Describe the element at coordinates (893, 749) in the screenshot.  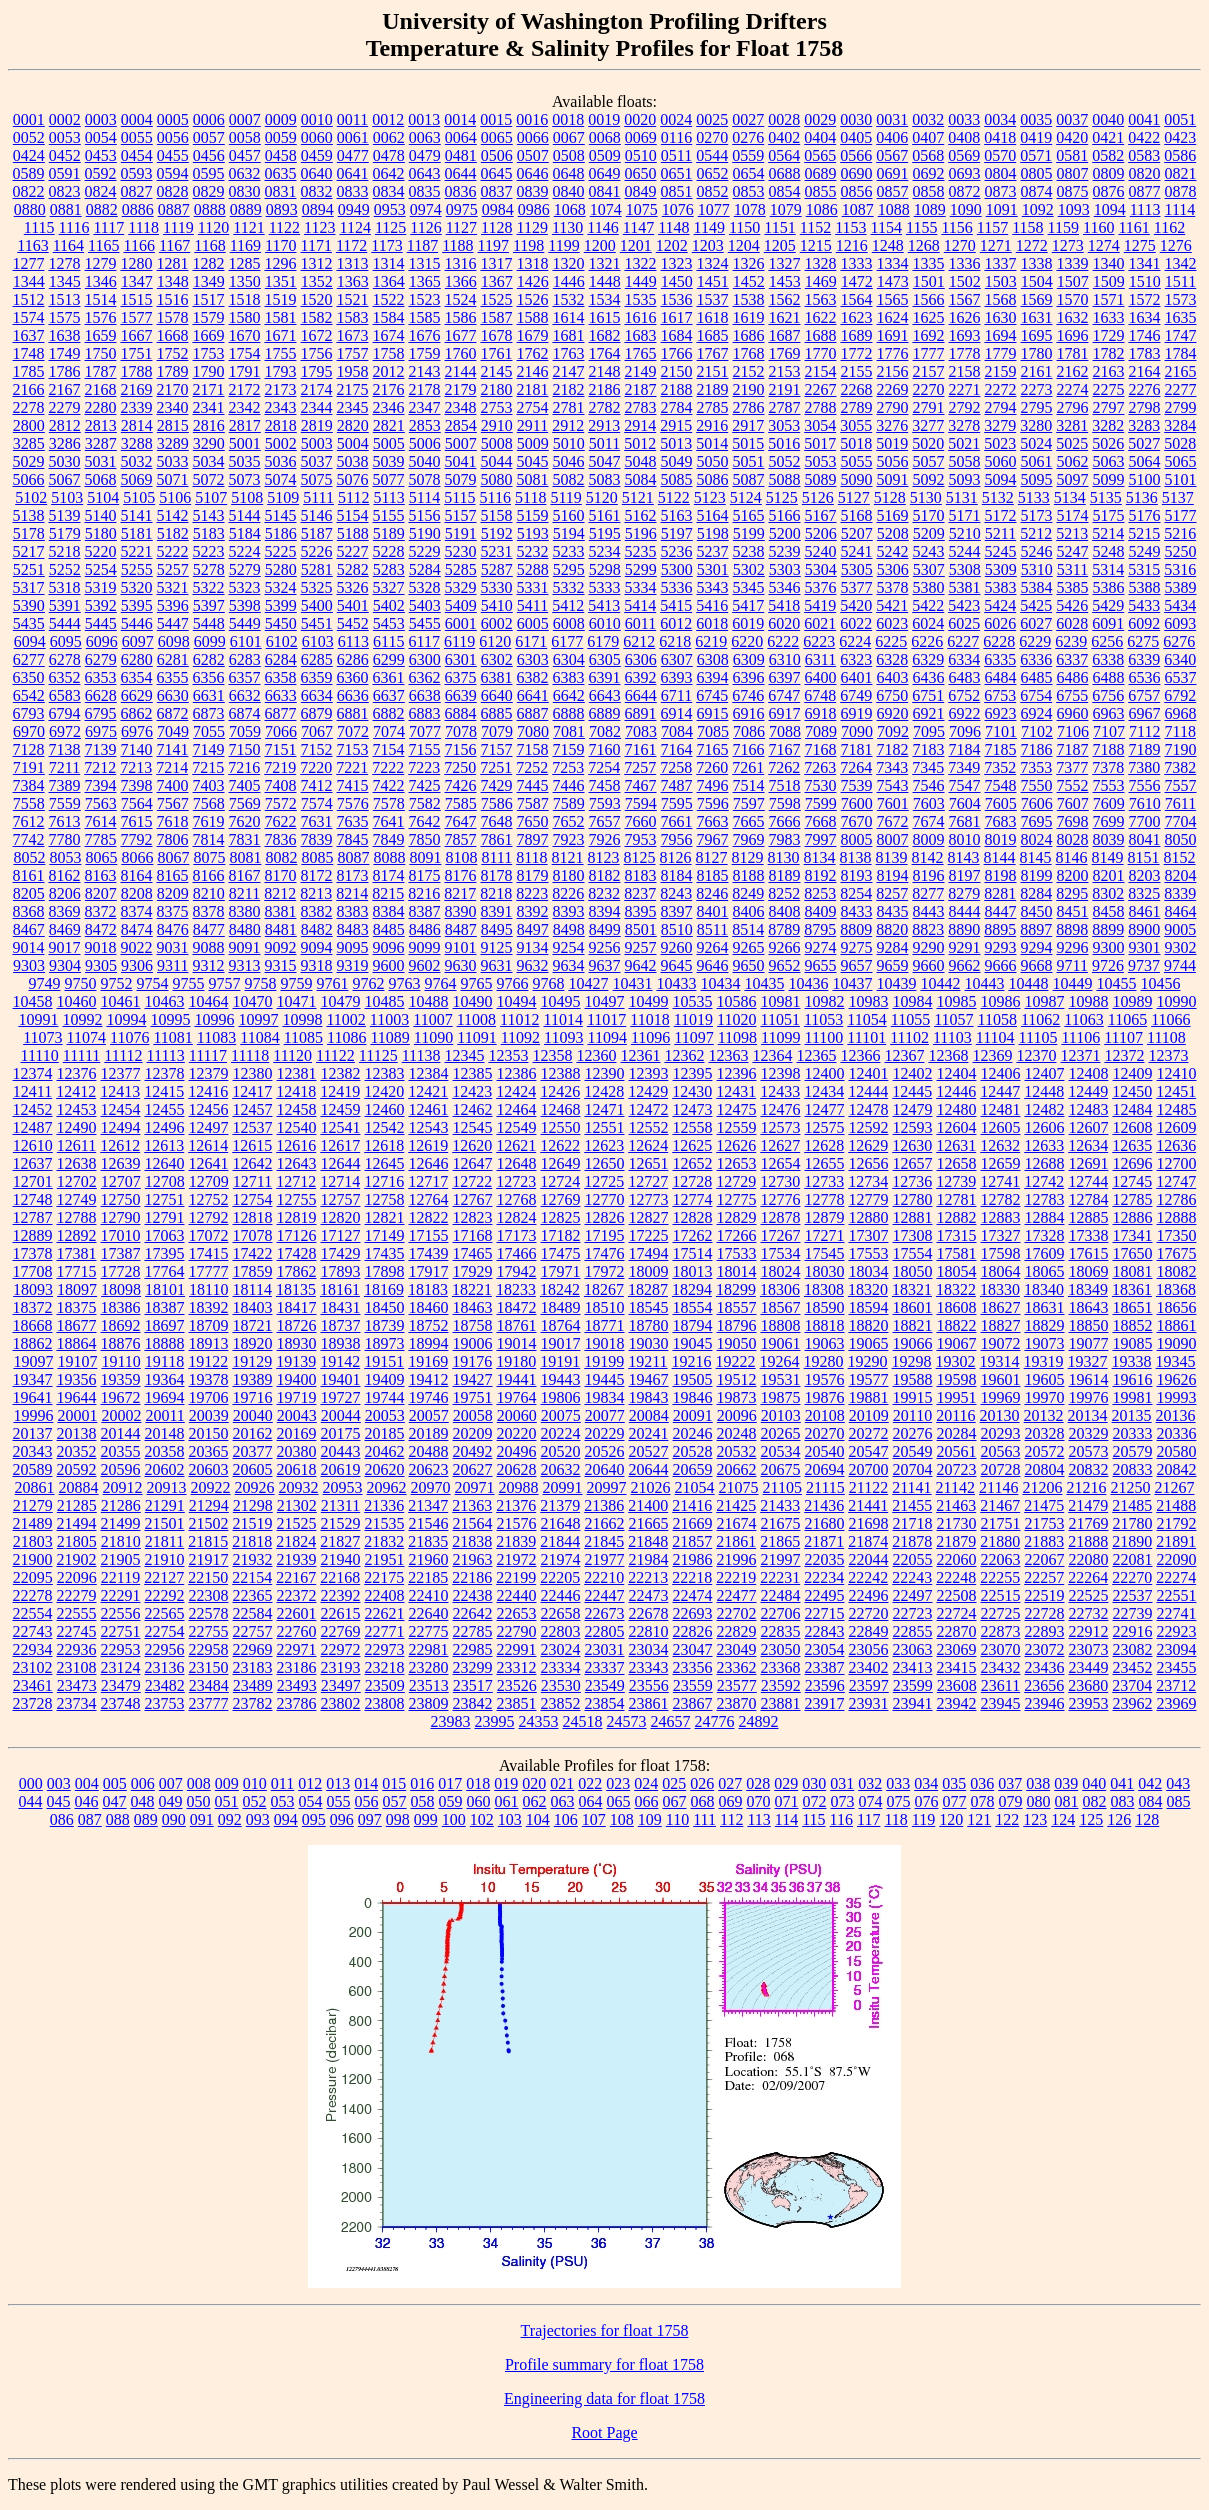
I see `7182` at that location.